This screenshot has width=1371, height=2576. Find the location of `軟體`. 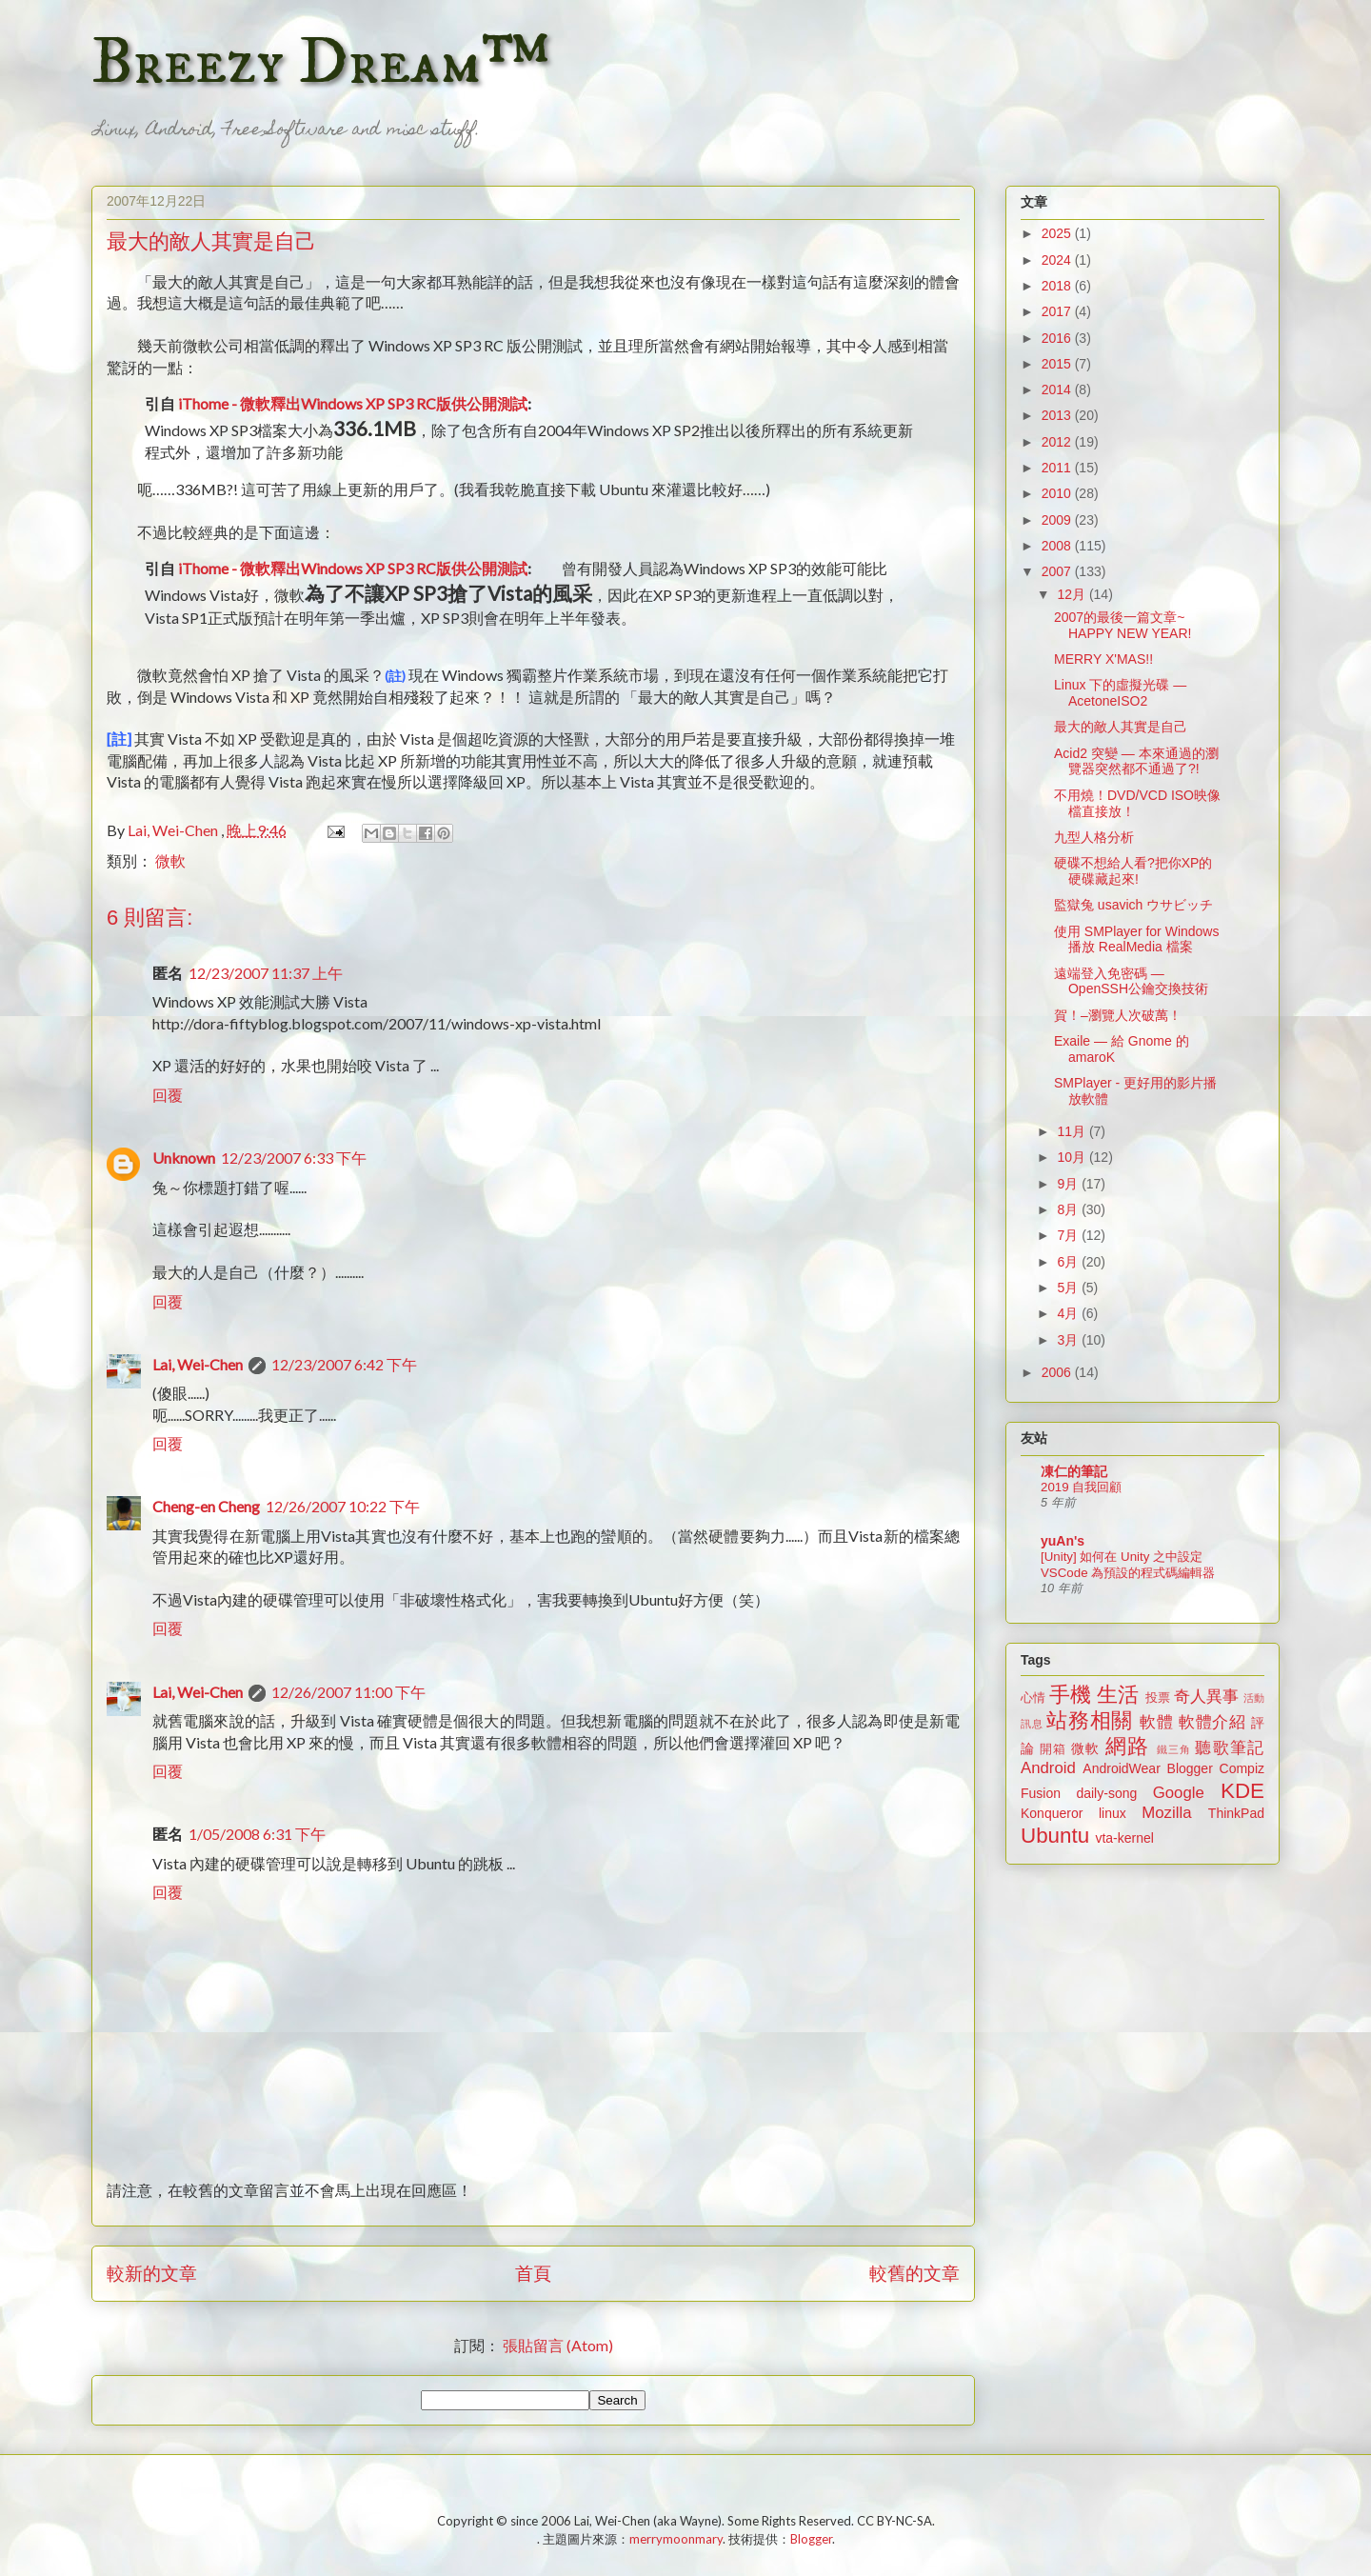

軟體 is located at coordinates (1156, 1722).